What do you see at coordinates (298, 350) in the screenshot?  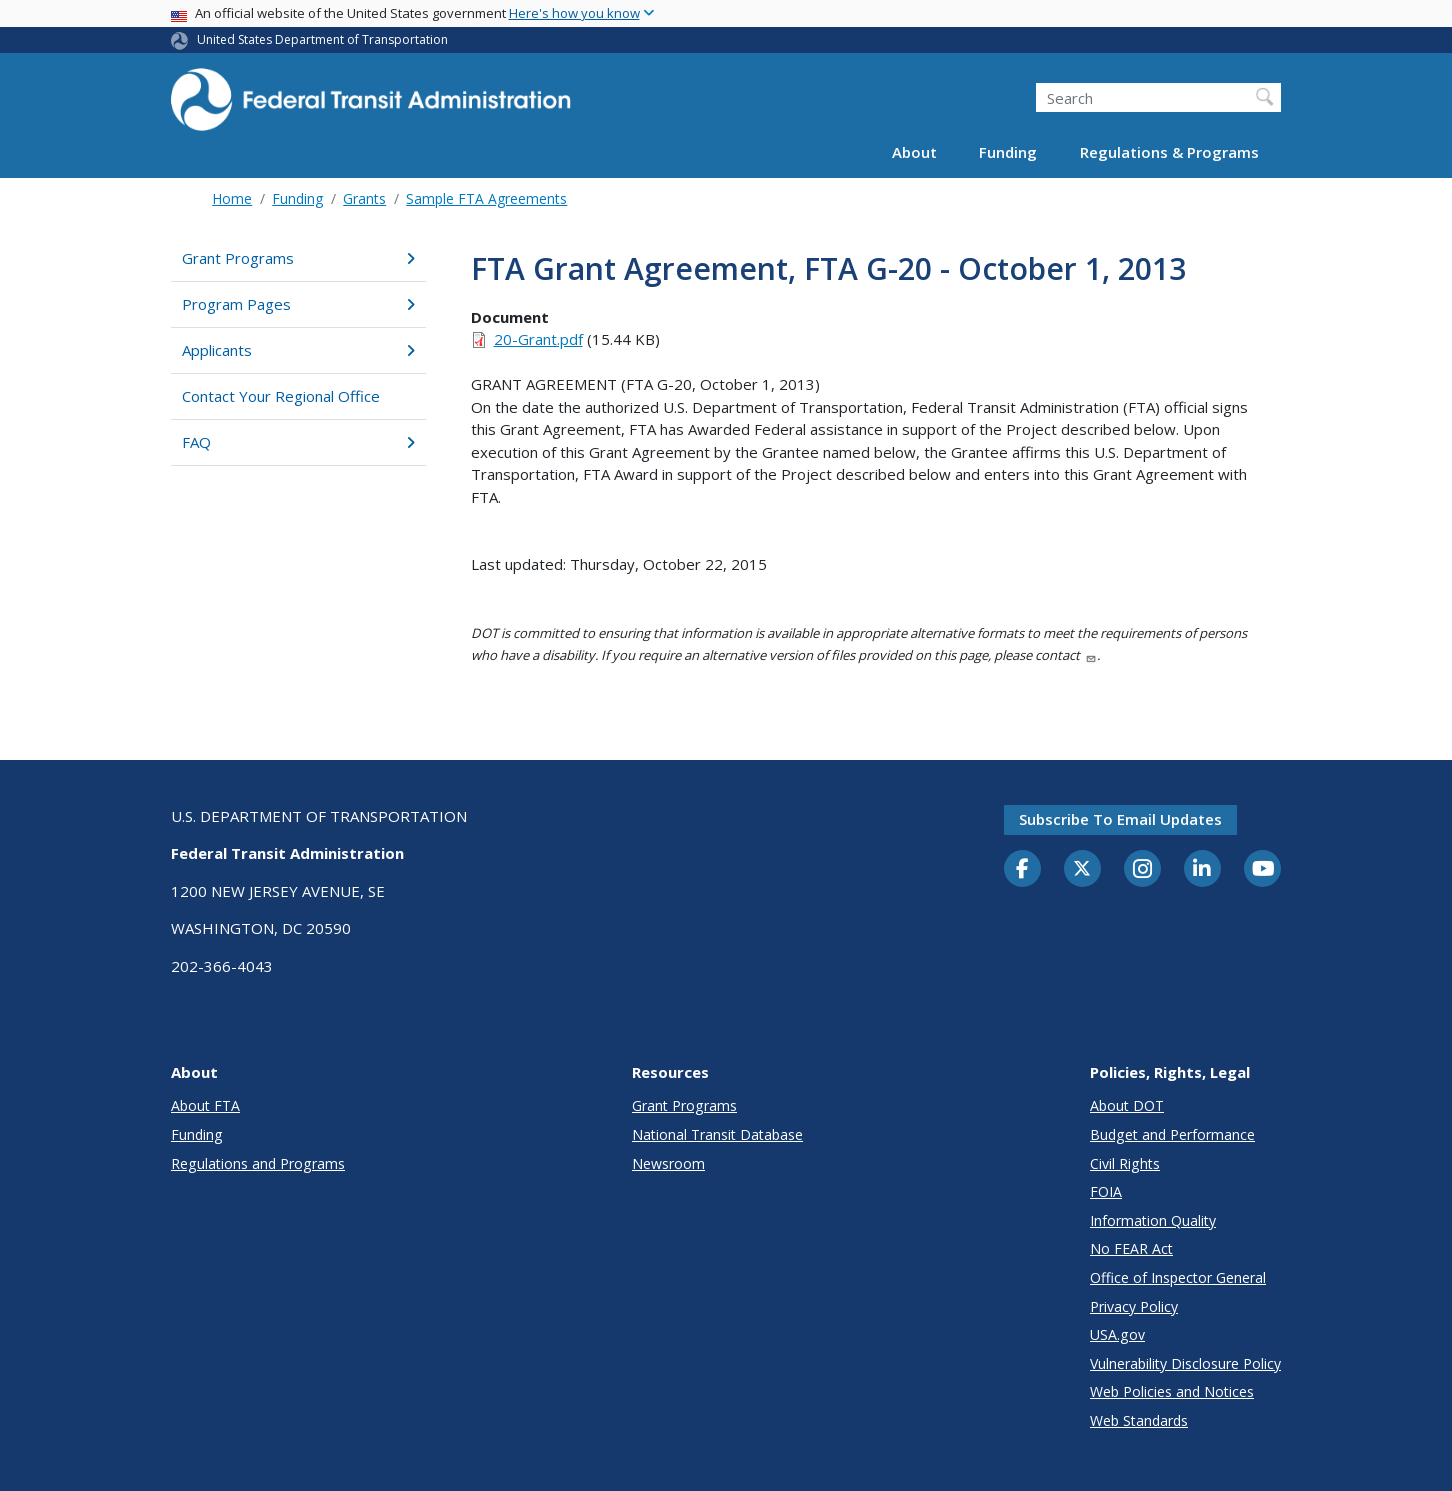 I see `Applicants` at bounding box center [298, 350].